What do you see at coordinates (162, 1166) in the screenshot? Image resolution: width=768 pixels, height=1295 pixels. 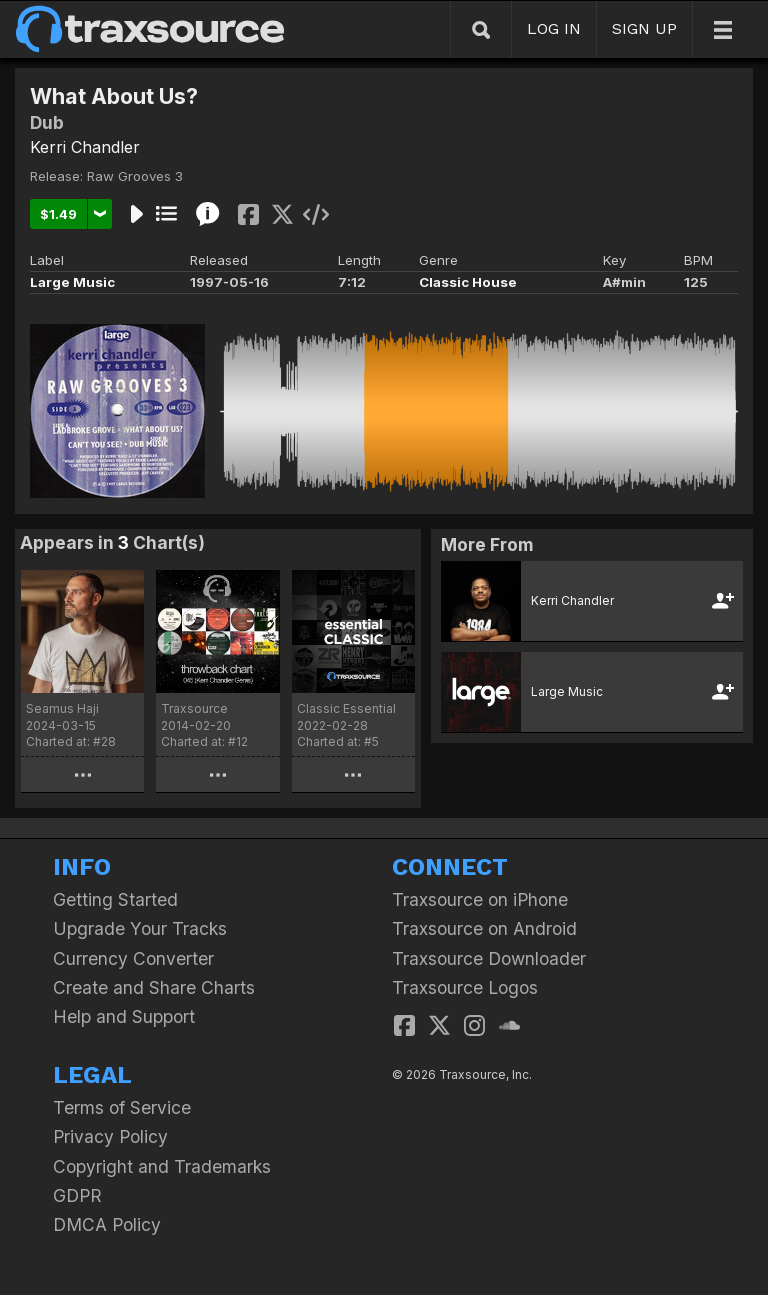 I see `Copyright and Trademarks` at bounding box center [162, 1166].